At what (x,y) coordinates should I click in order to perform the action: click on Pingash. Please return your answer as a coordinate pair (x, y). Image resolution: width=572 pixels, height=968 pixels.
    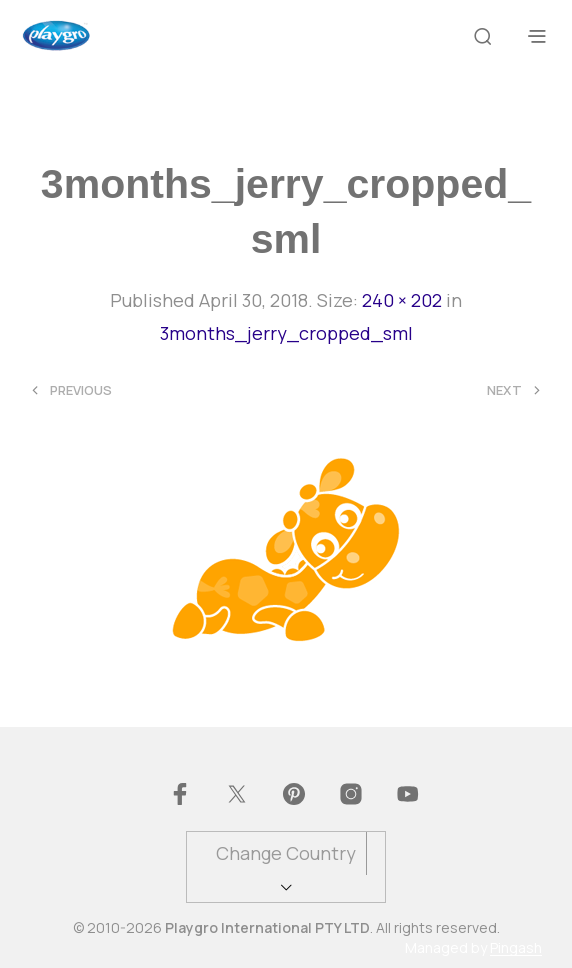
    Looking at the image, I should click on (516, 948).